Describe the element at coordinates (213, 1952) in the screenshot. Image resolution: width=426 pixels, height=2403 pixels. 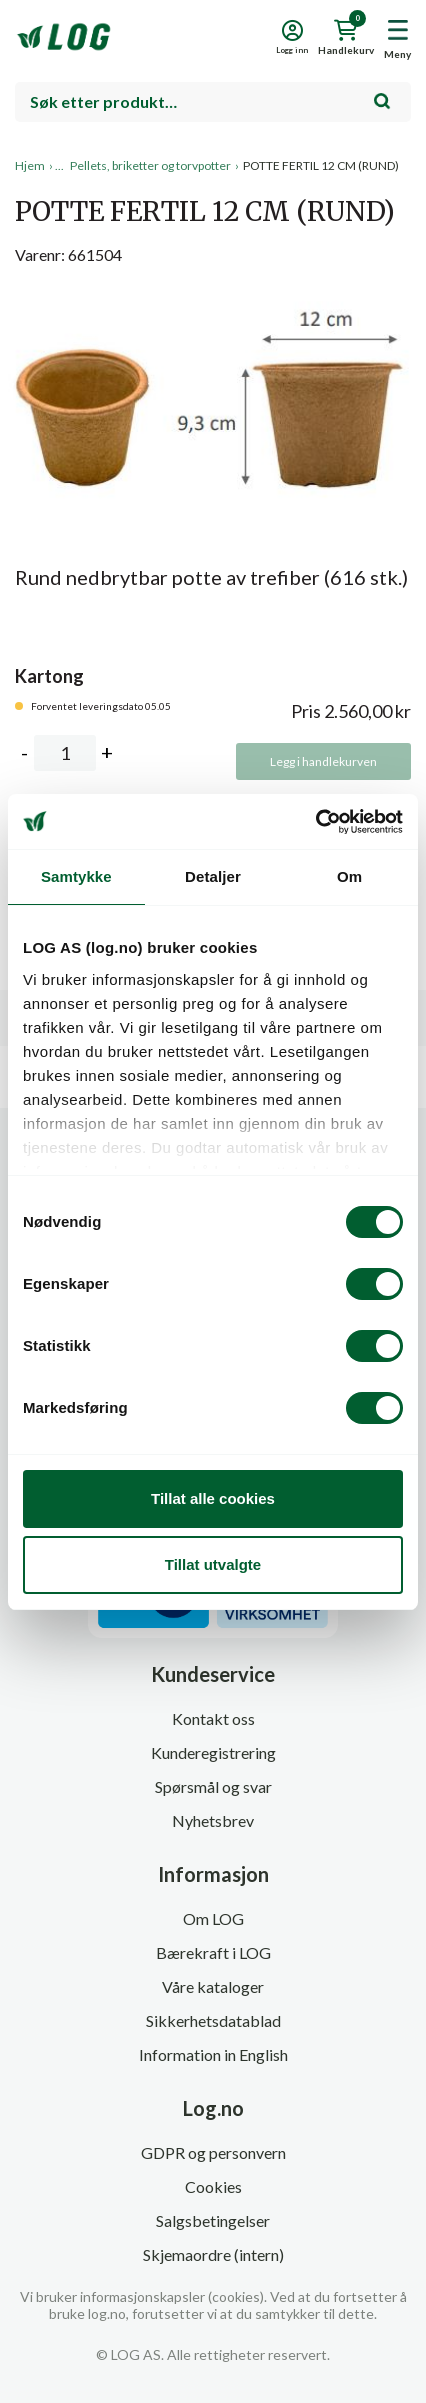
I see `Bærekraft i LOG` at that location.